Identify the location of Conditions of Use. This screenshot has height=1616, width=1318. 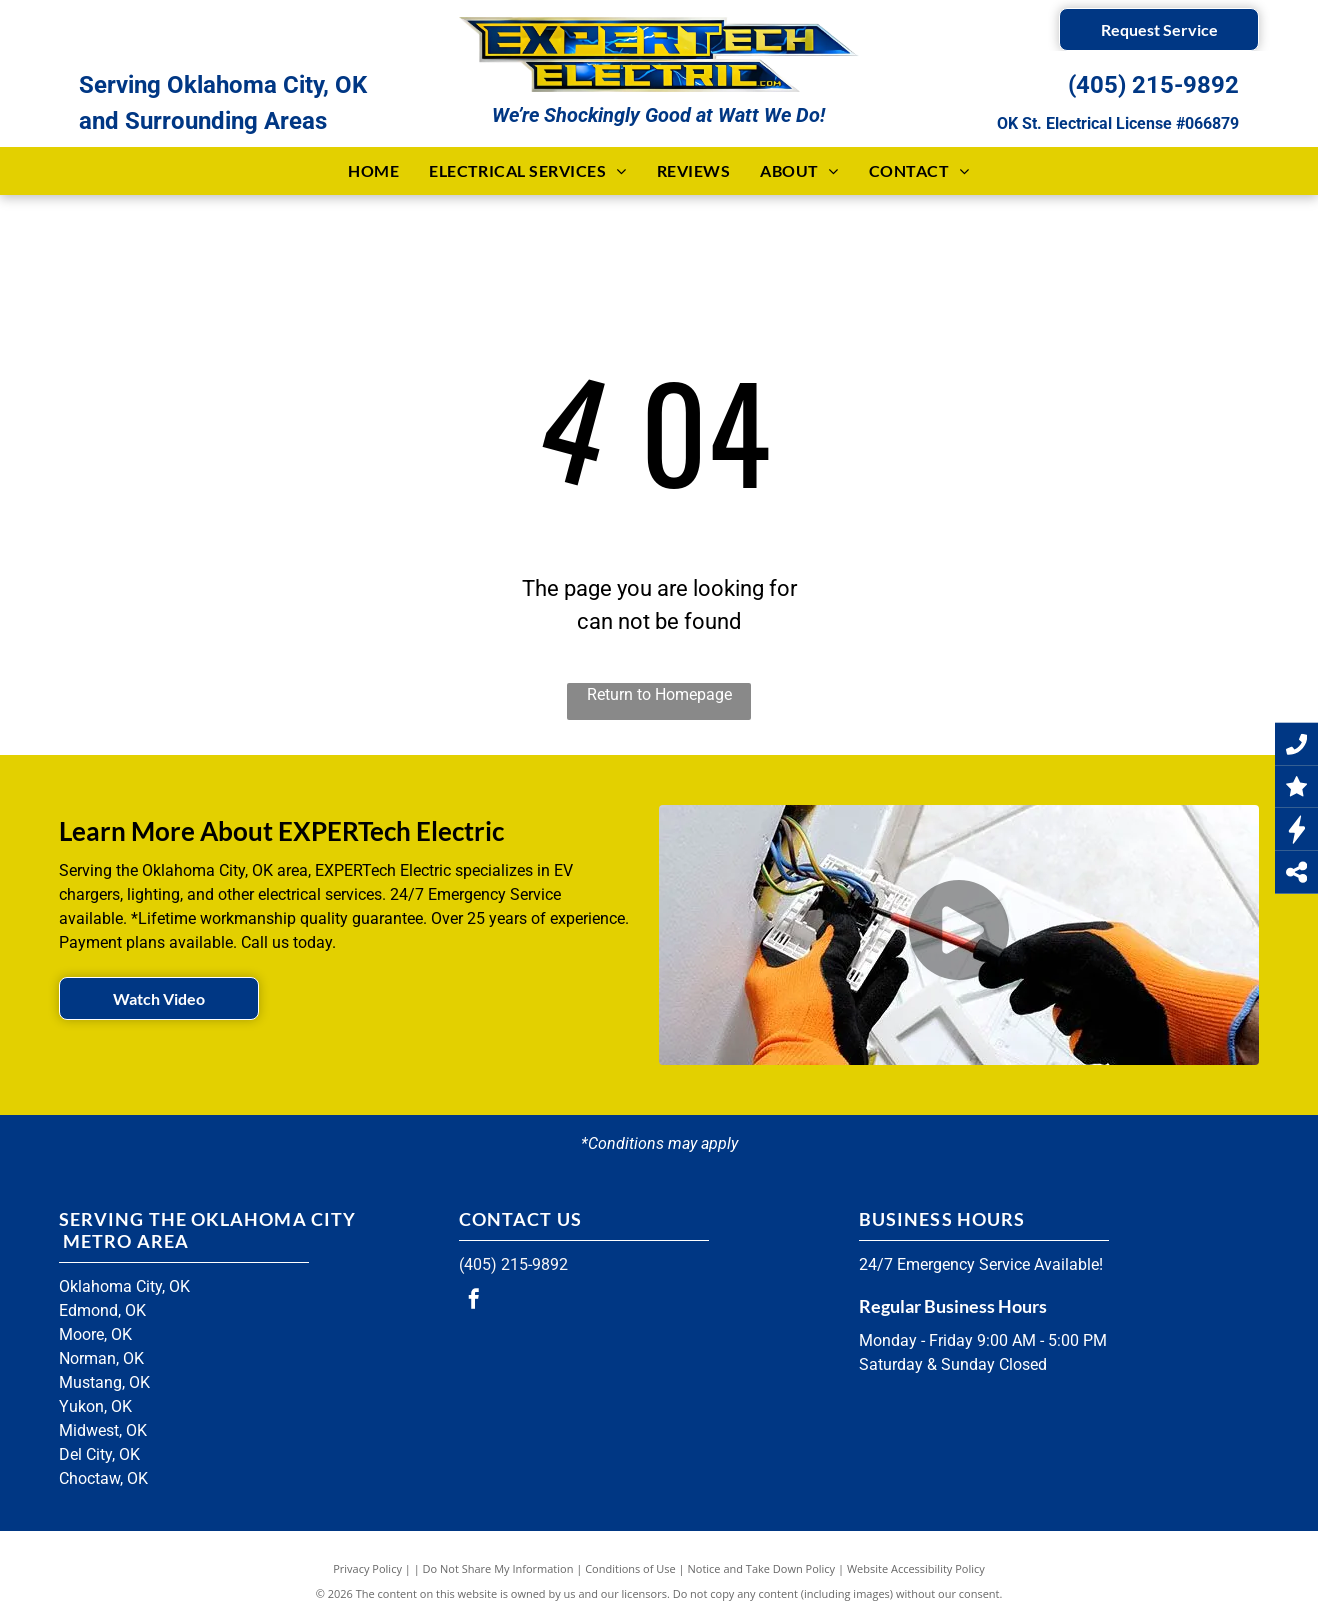
(630, 1568).